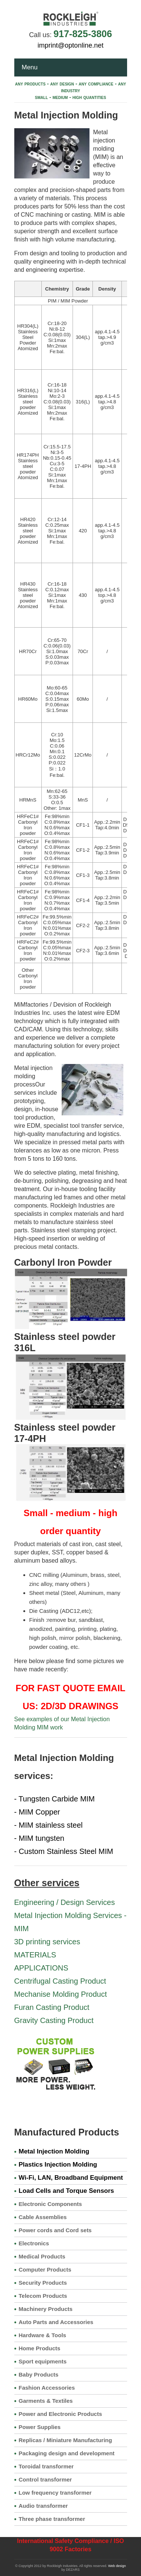  I want to click on Computer Products, so click(45, 2269).